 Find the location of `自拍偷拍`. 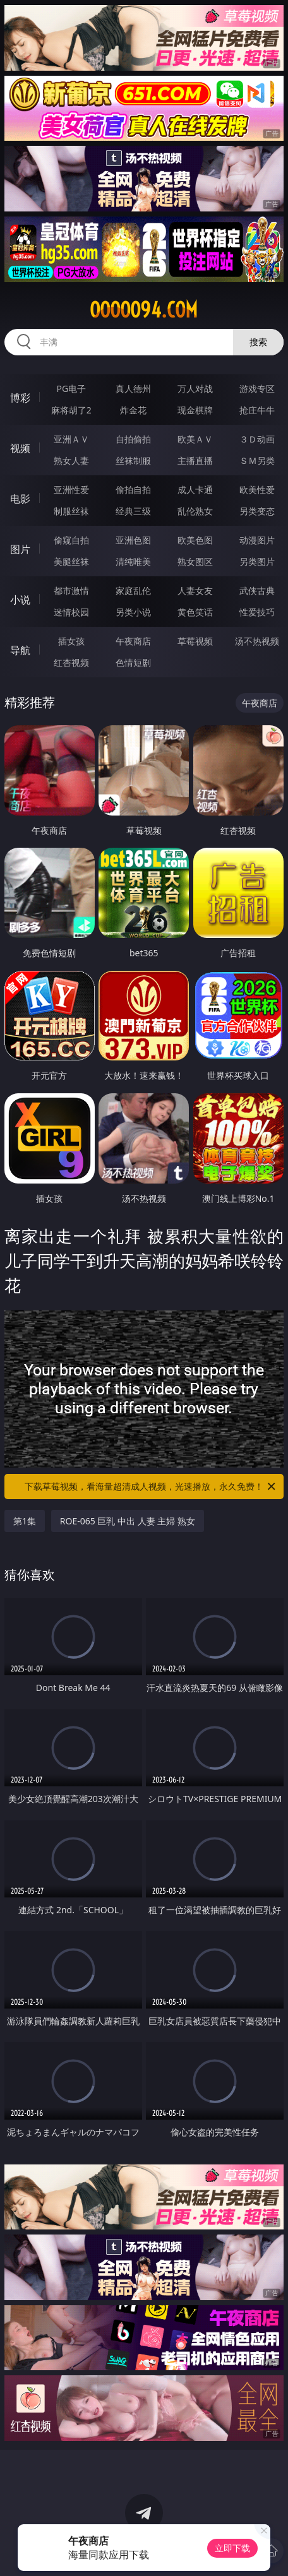

自拍偷拍 is located at coordinates (133, 439).